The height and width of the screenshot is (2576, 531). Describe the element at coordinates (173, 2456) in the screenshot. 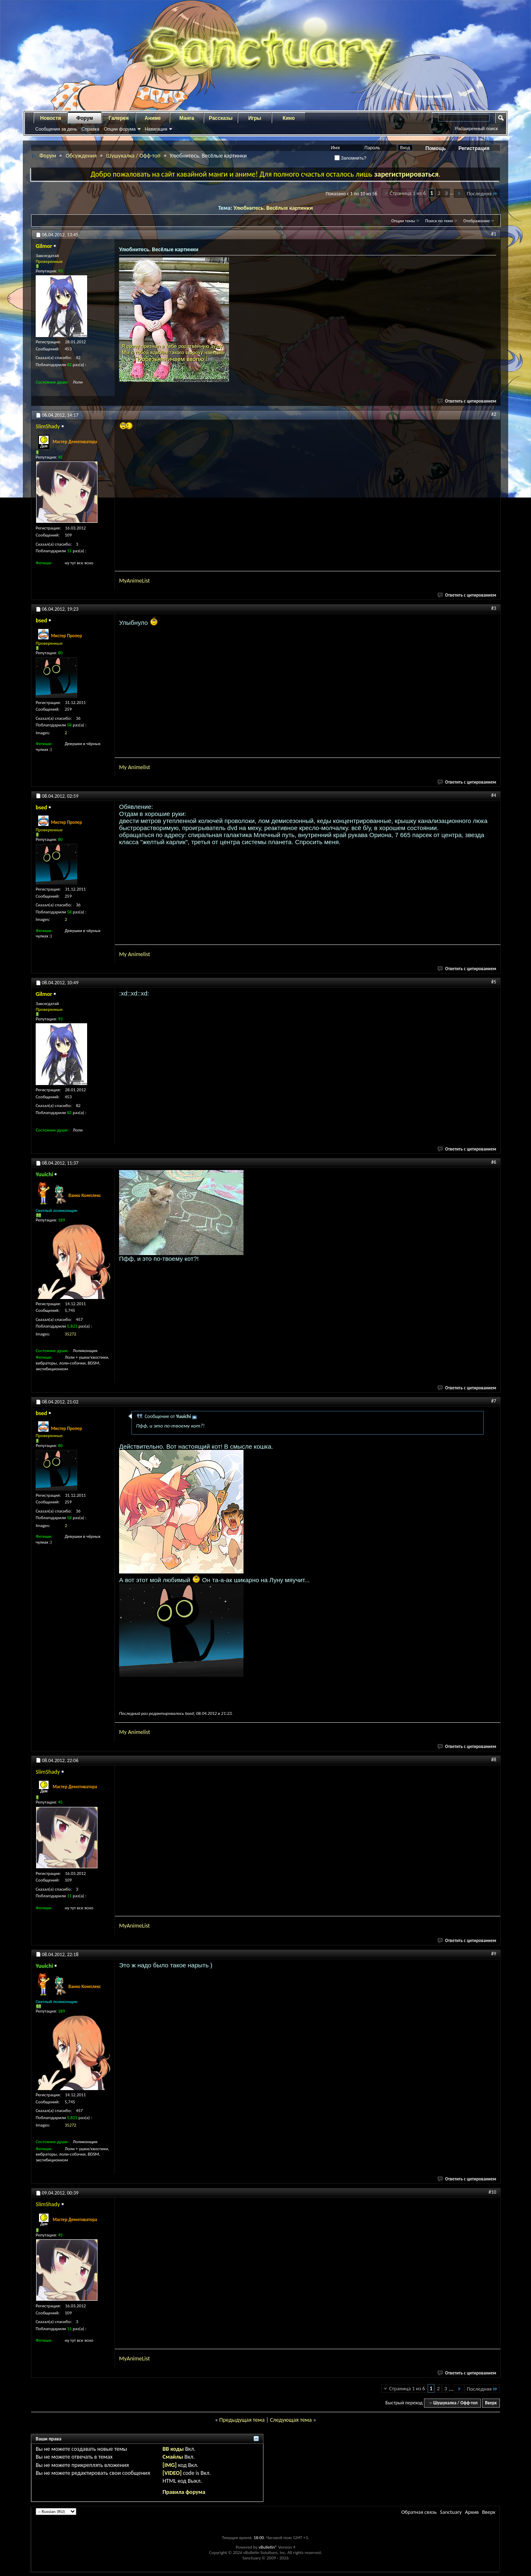

I see `Смайлы` at that location.